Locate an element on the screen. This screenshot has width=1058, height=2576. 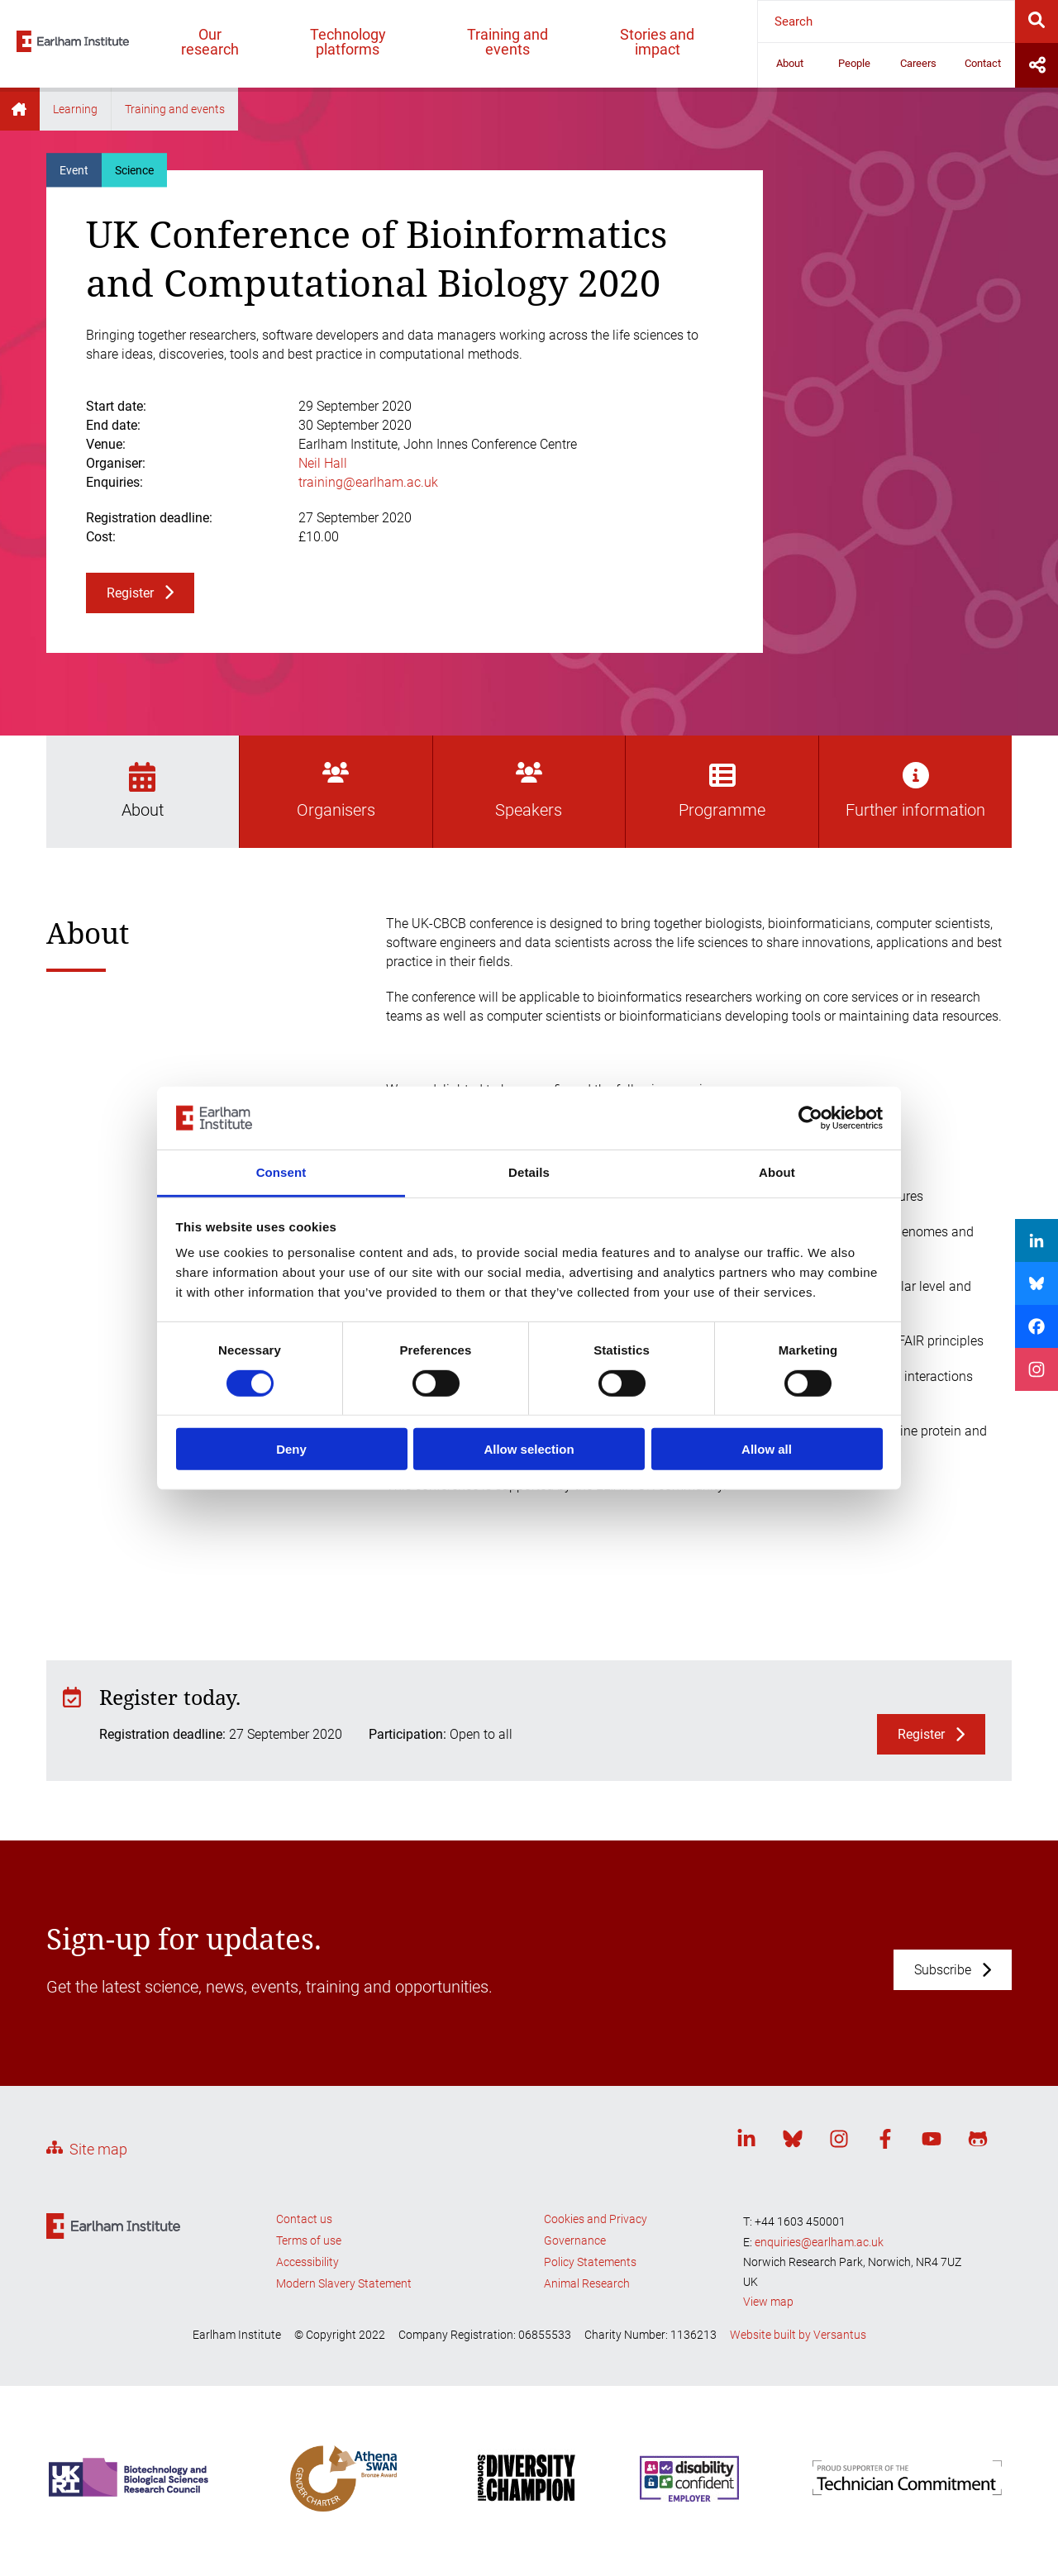
[Share on Instagram] is located at coordinates (1036, 1369).